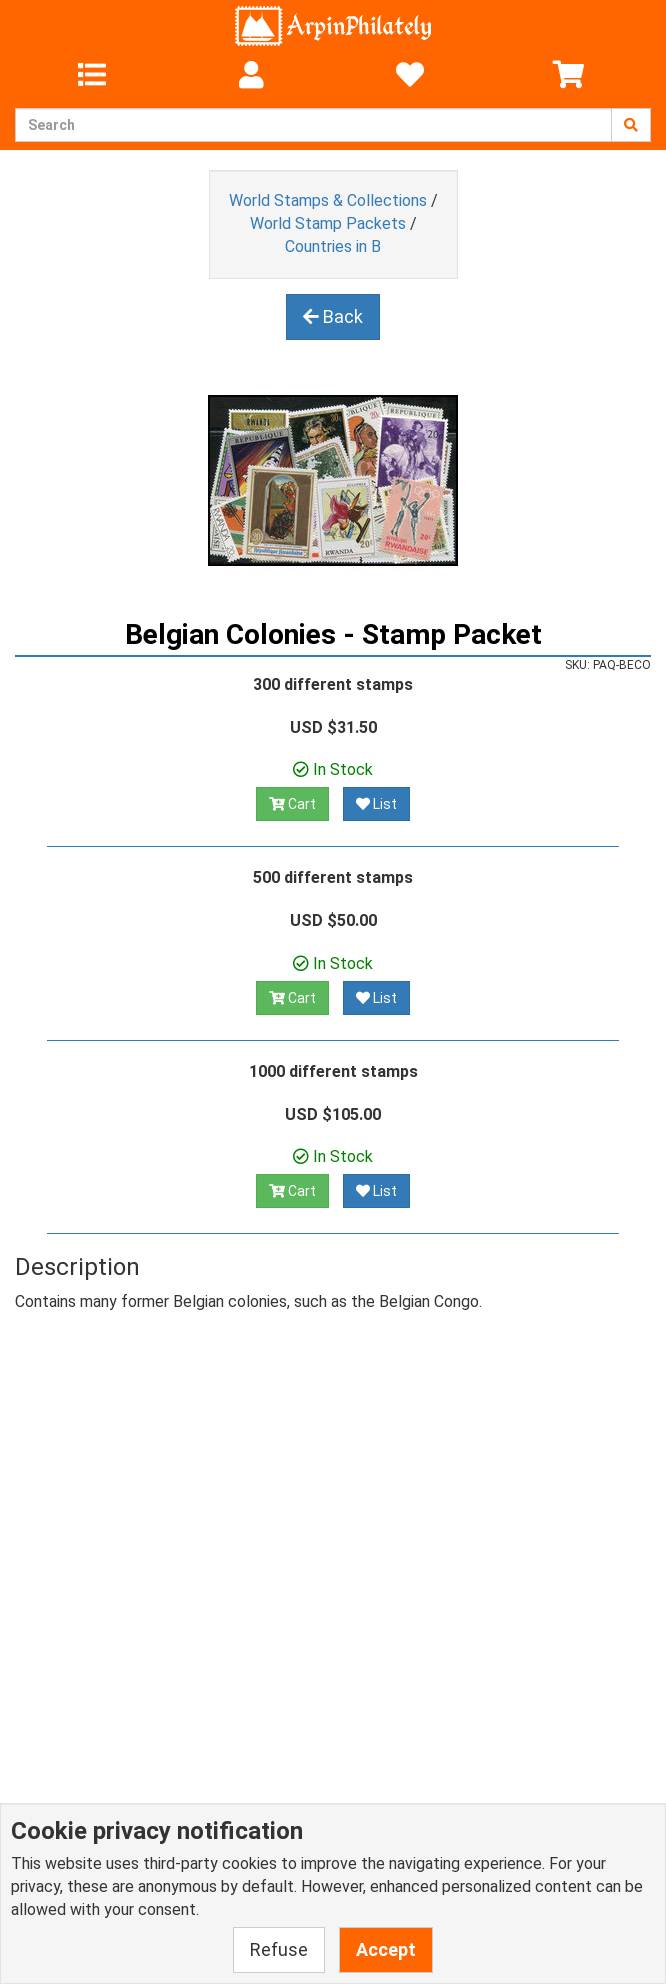 Image resolution: width=666 pixels, height=1984 pixels. What do you see at coordinates (333, 316) in the screenshot?
I see `Back` at bounding box center [333, 316].